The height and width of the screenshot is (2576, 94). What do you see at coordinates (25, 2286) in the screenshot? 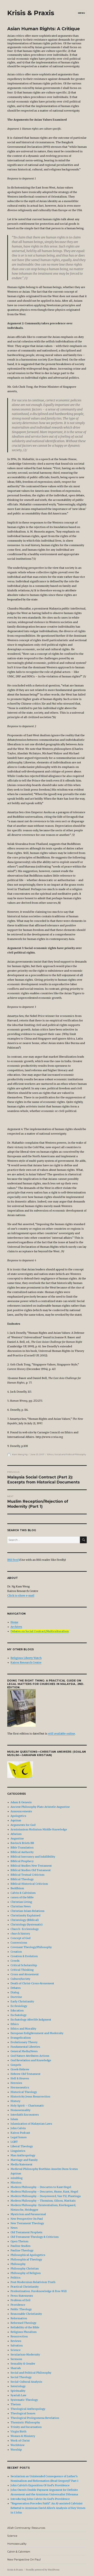
I see `Practical Christianity` at bounding box center [25, 2286].